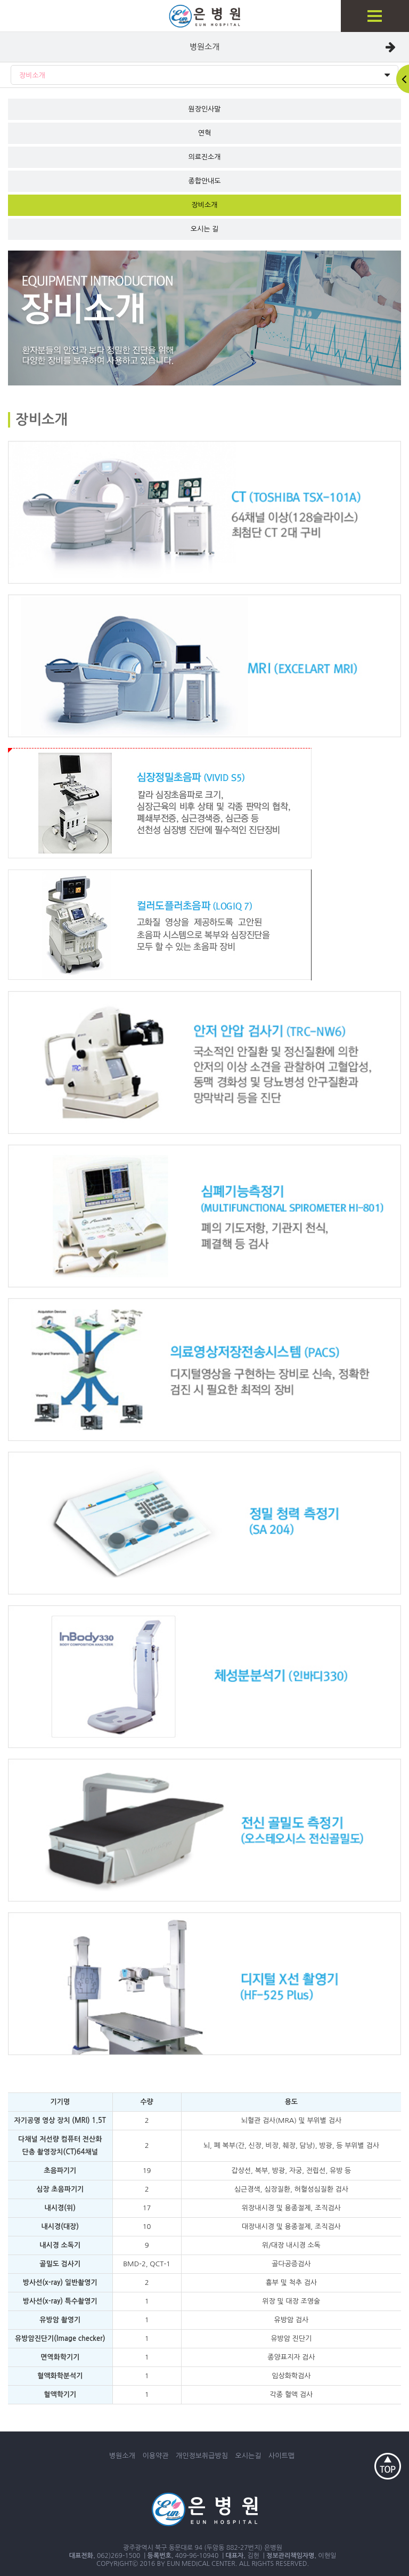 This screenshot has width=409, height=2576. I want to click on 연혁, so click(204, 133).